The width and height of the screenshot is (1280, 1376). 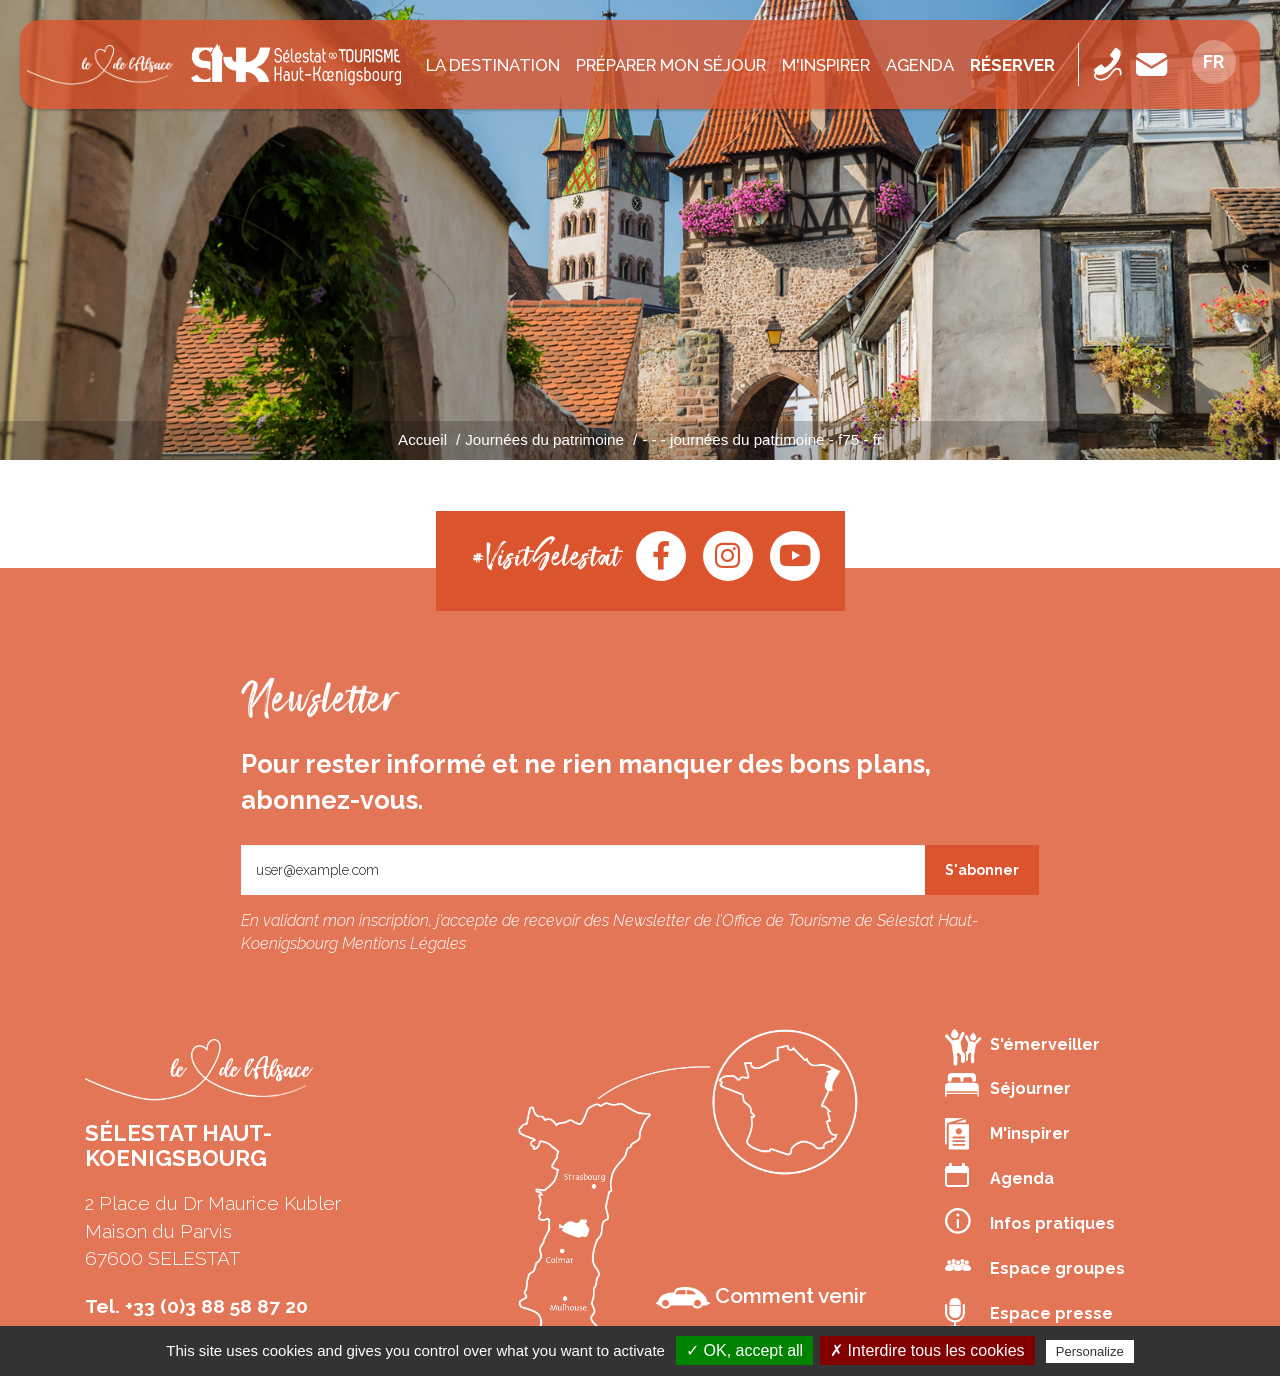 I want to click on S'abonner, so click(x=982, y=870).